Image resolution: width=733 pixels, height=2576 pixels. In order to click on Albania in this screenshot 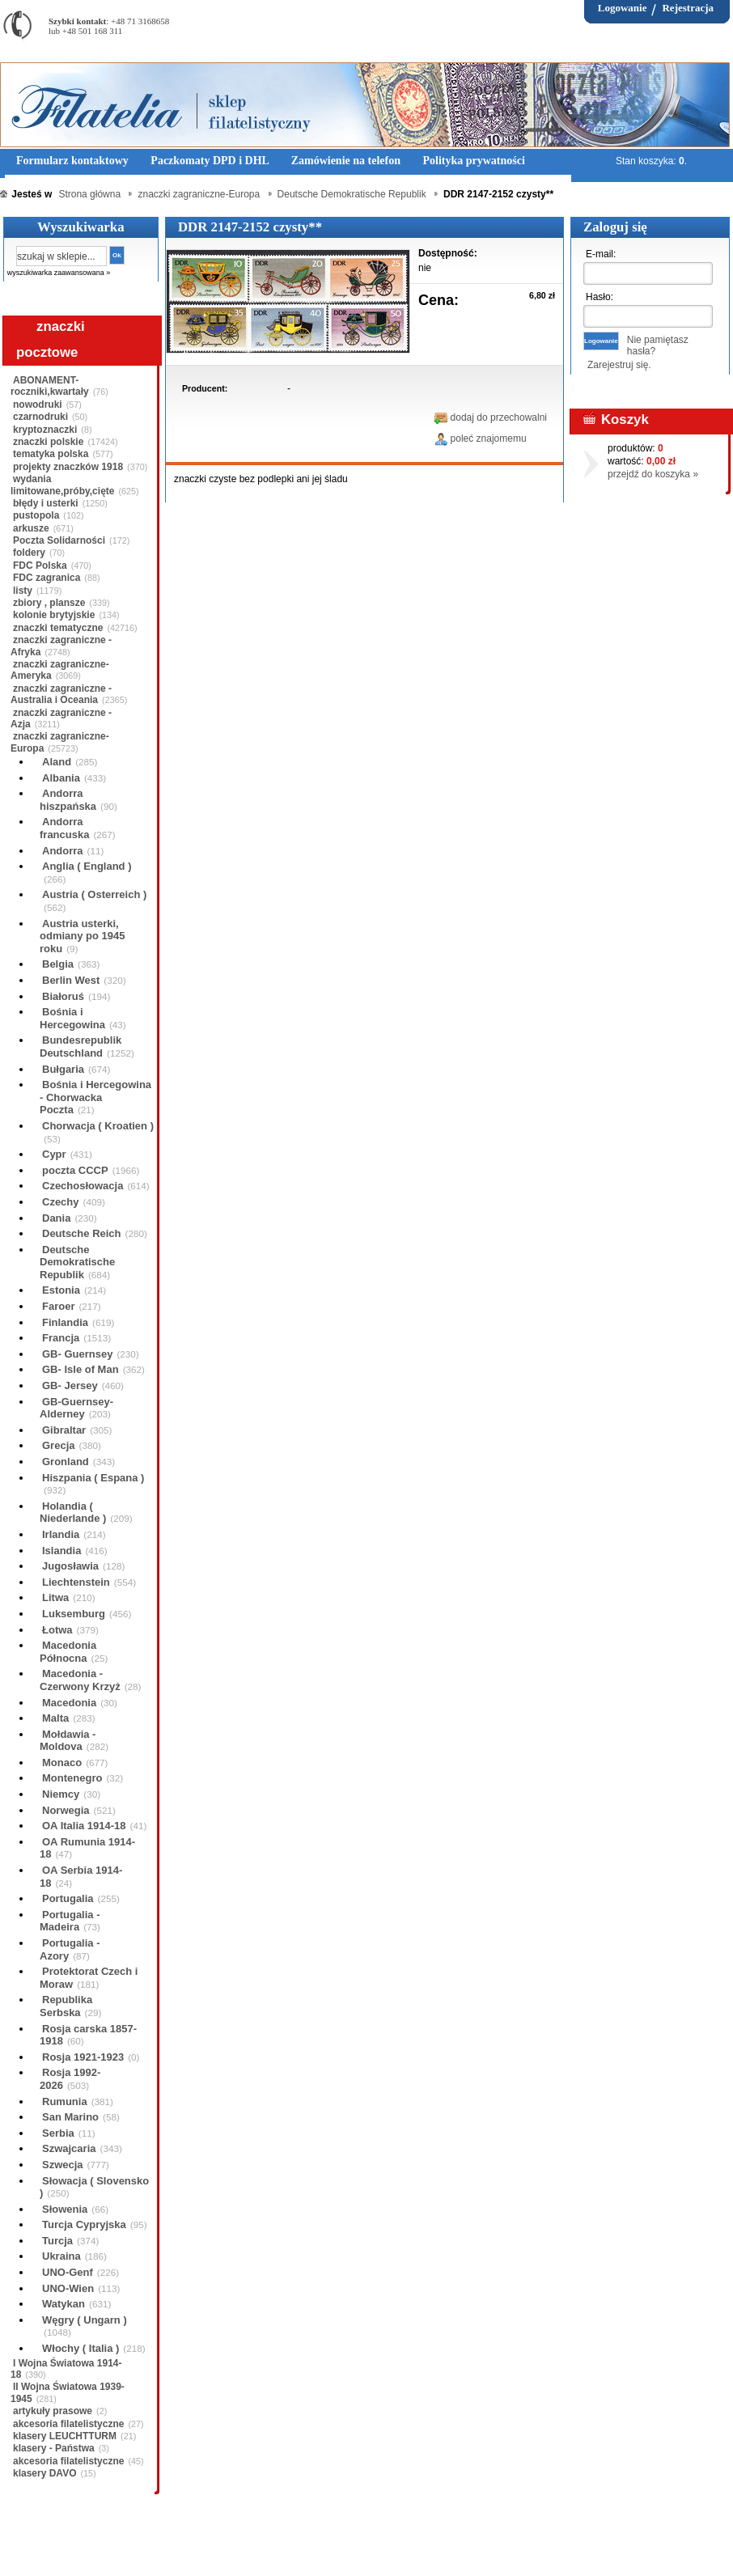, I will do `click(61, 778)`.